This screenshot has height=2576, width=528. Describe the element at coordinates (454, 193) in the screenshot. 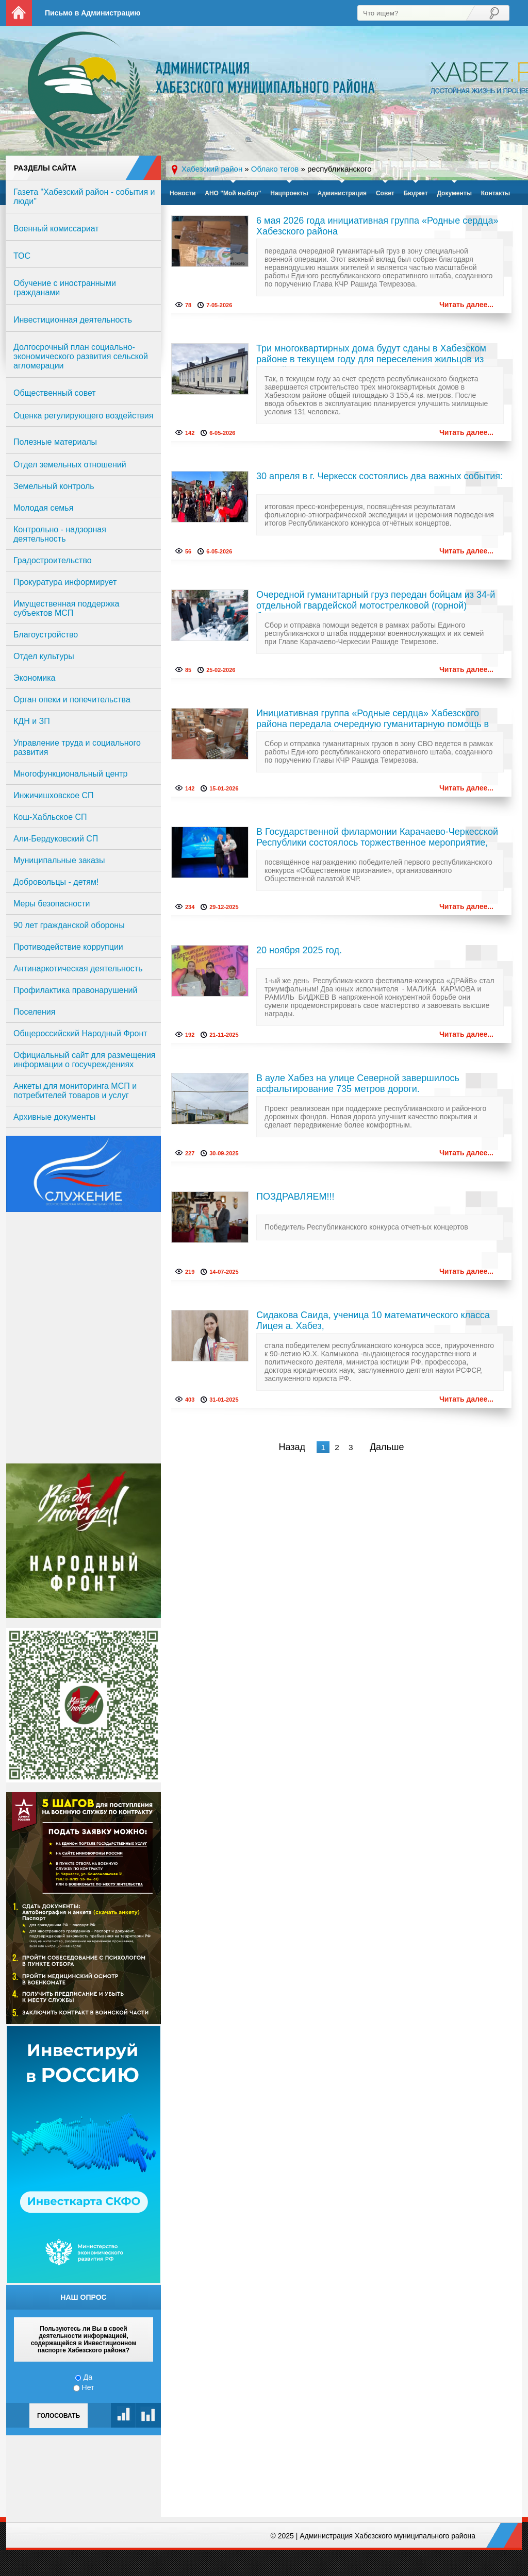

I see `Документы` at that location.